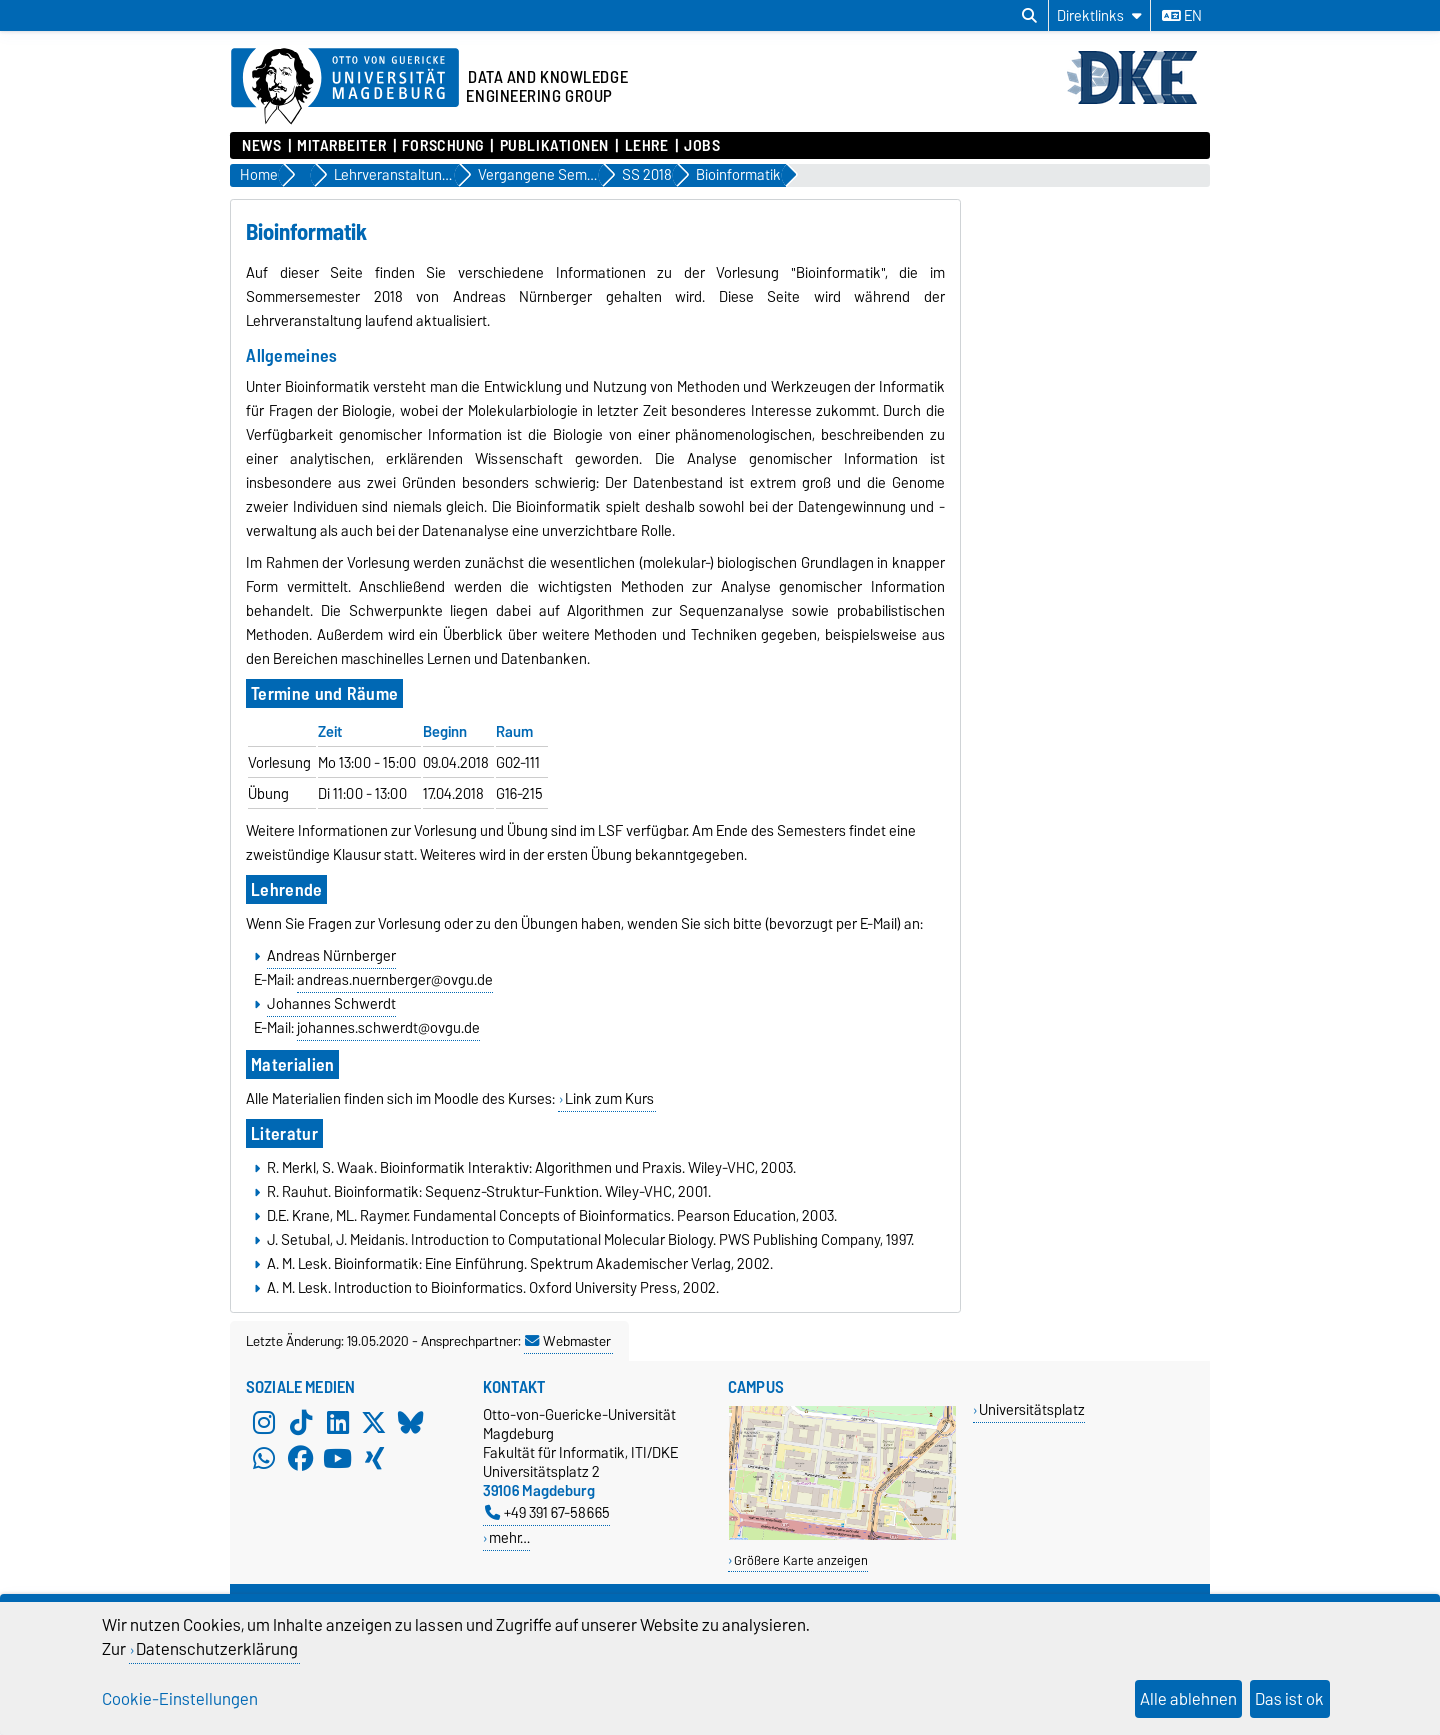 This screenshot has height=1735, width=1440. Describe the element at coordinates (1032, 1409) in the screenshot. I see `Universitätsplatz` at that location.